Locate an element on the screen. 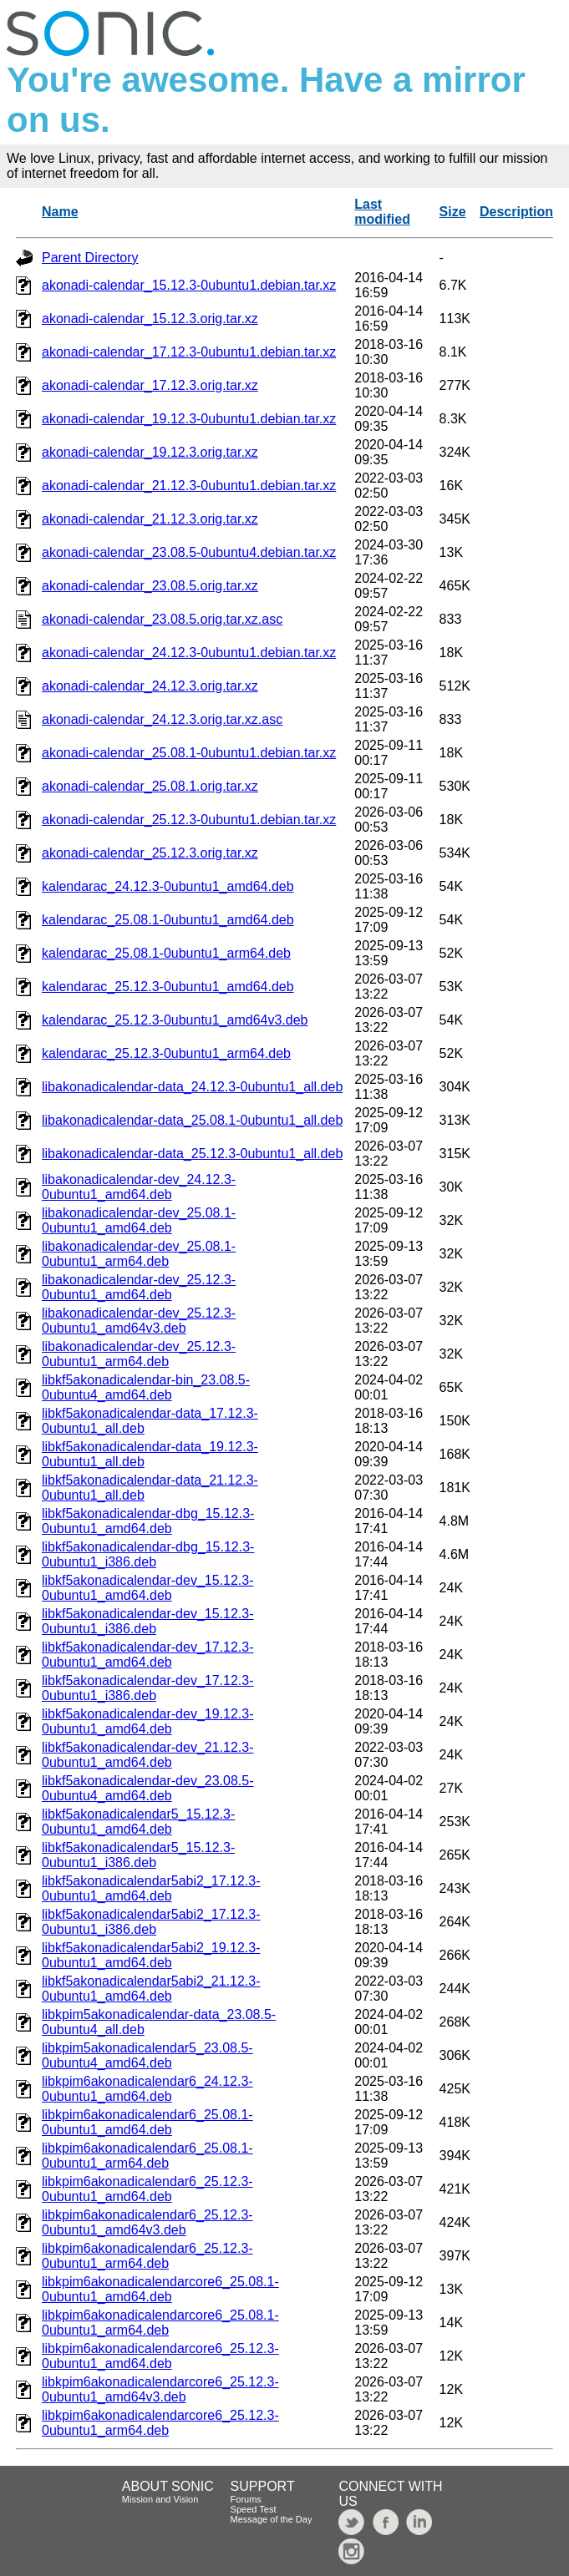  akonadi-calendar_15.12.3-0ubuntu1.debian.tar.xz is located at coordinates (189, 285).